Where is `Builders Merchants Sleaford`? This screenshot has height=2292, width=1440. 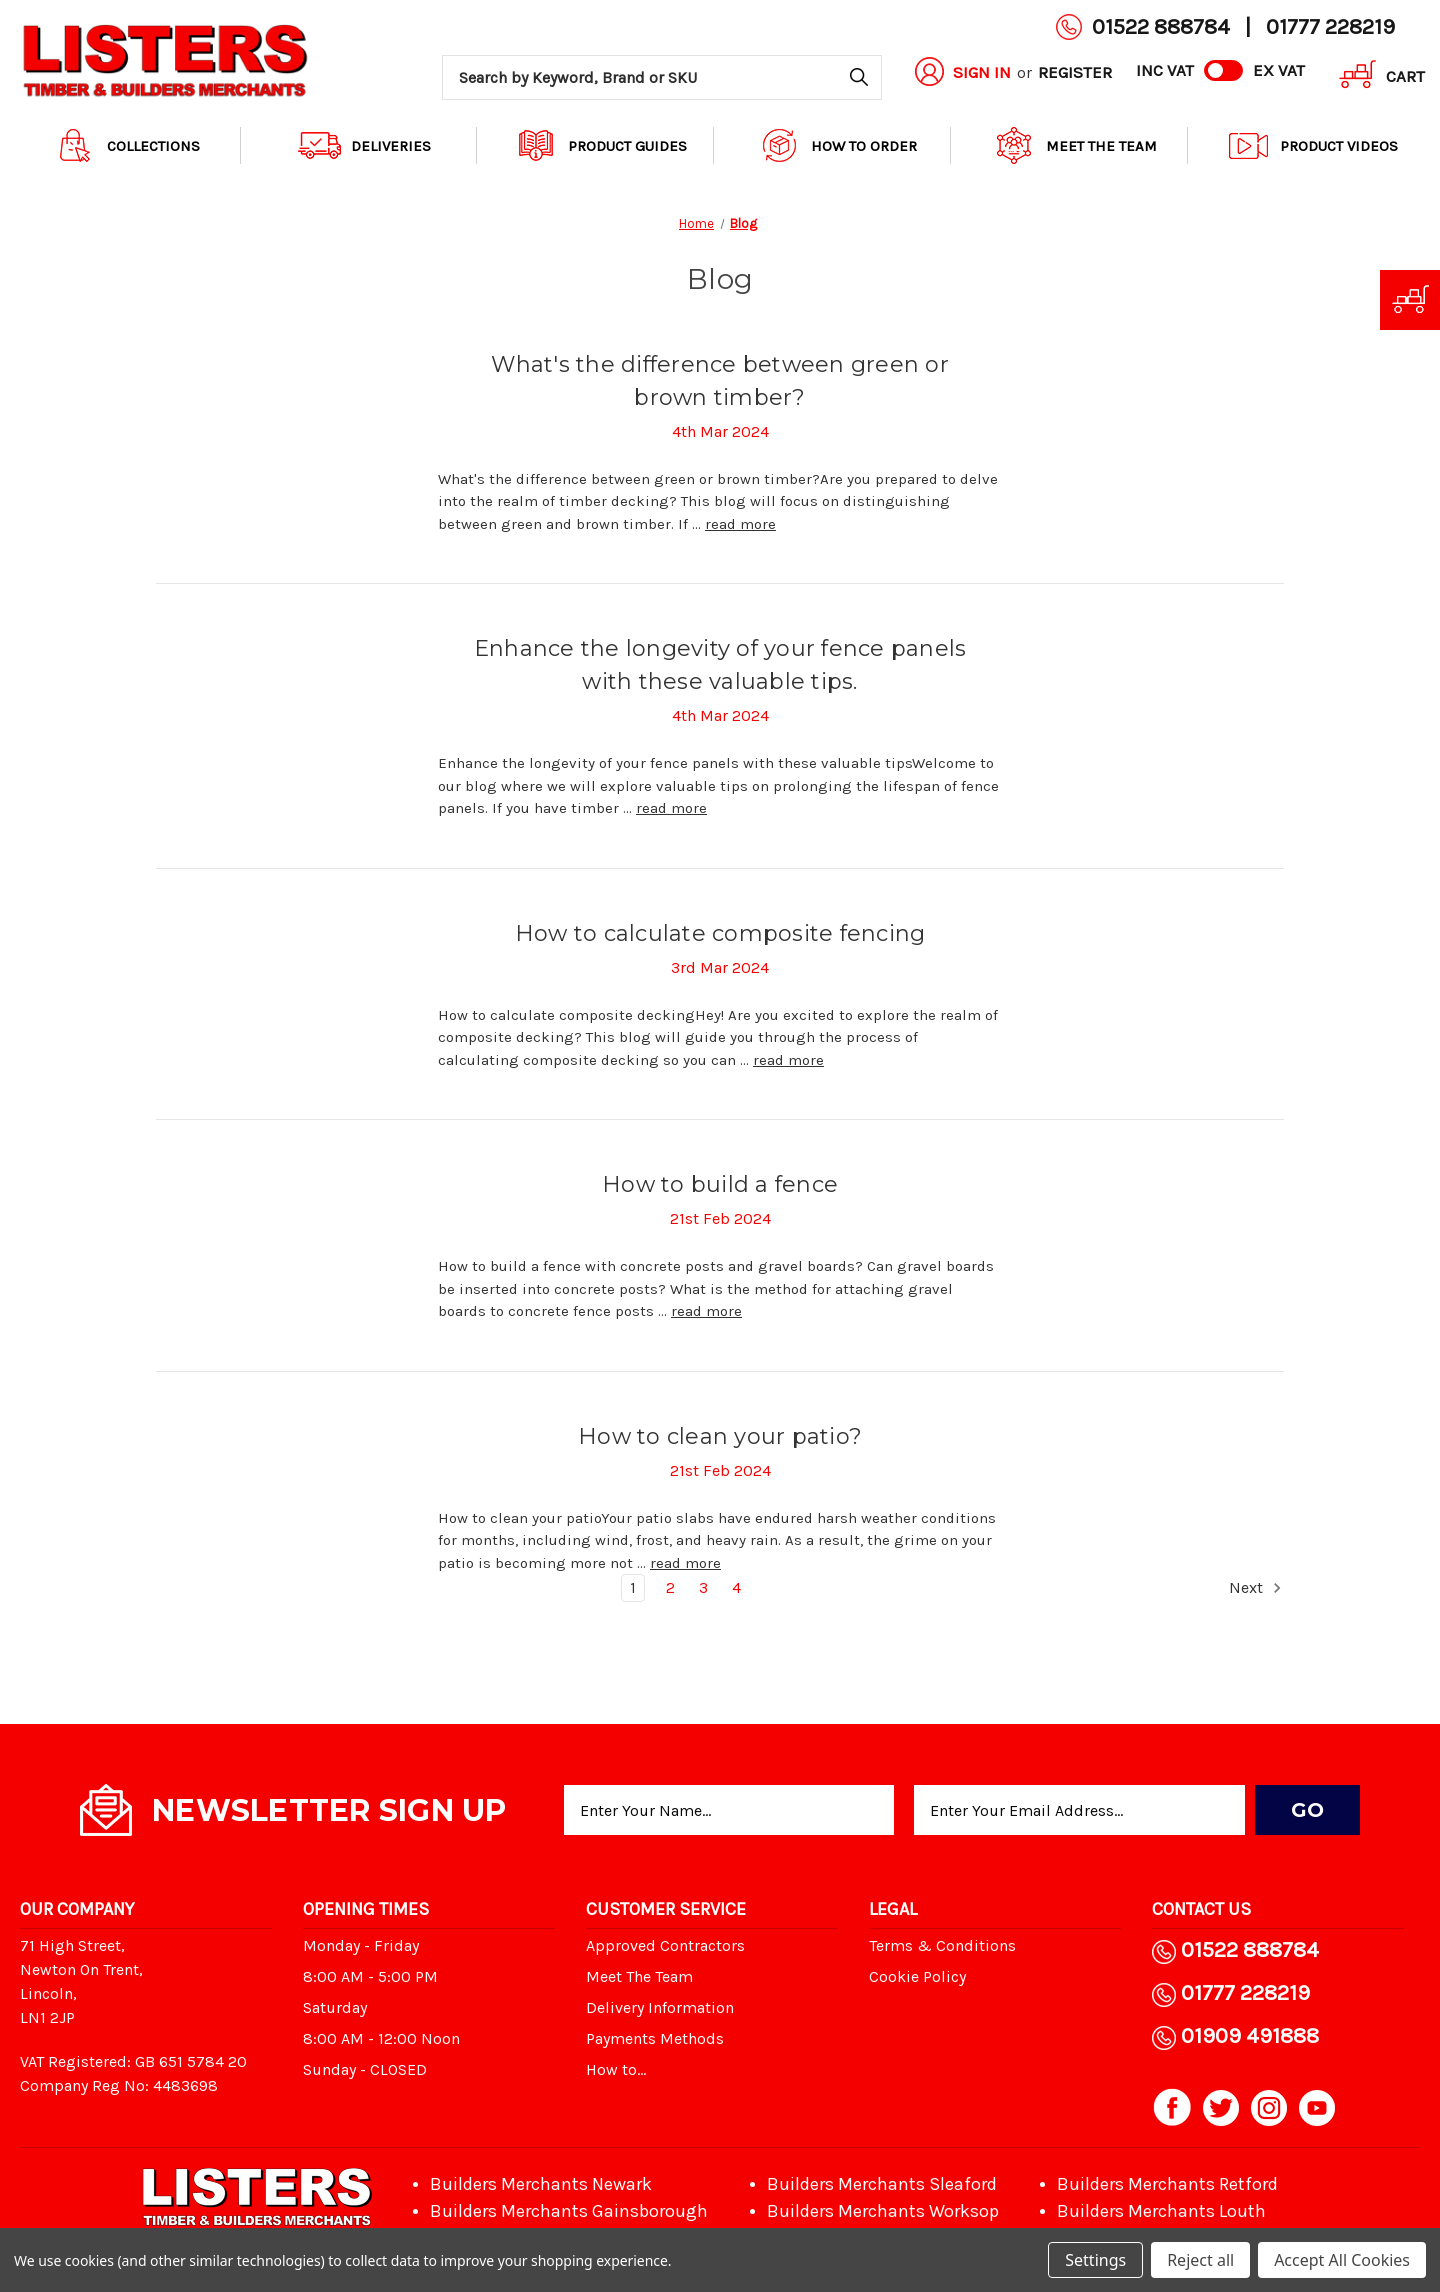
Builders Merchants Sleaford is located at coordinates (882, 2184).